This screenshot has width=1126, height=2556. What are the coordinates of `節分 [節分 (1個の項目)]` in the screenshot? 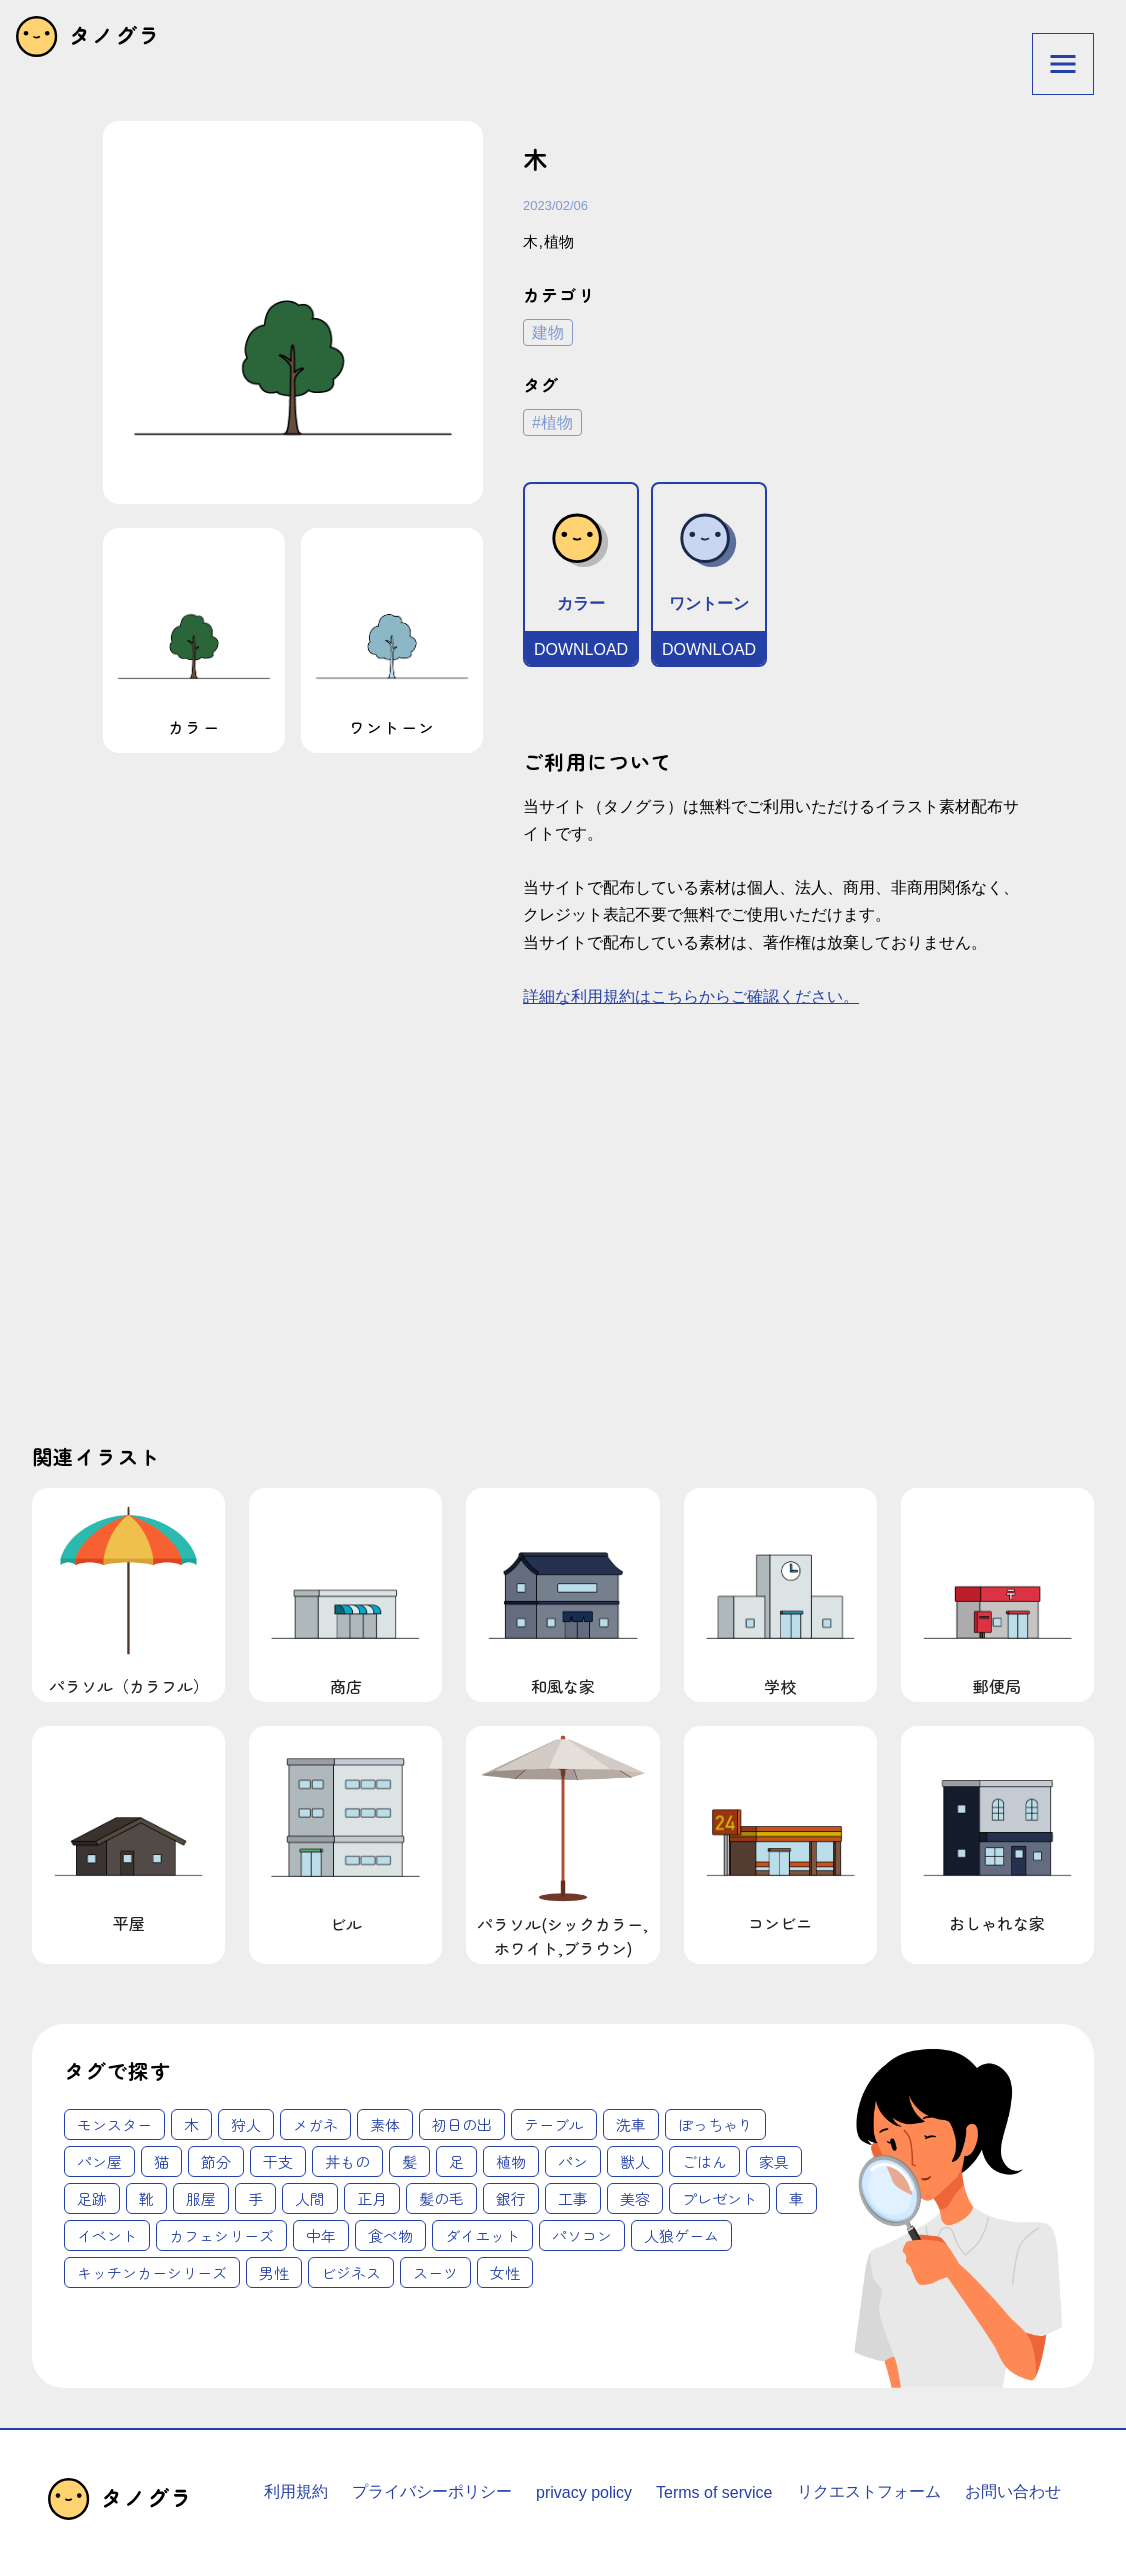 It's located at (216, 2161).